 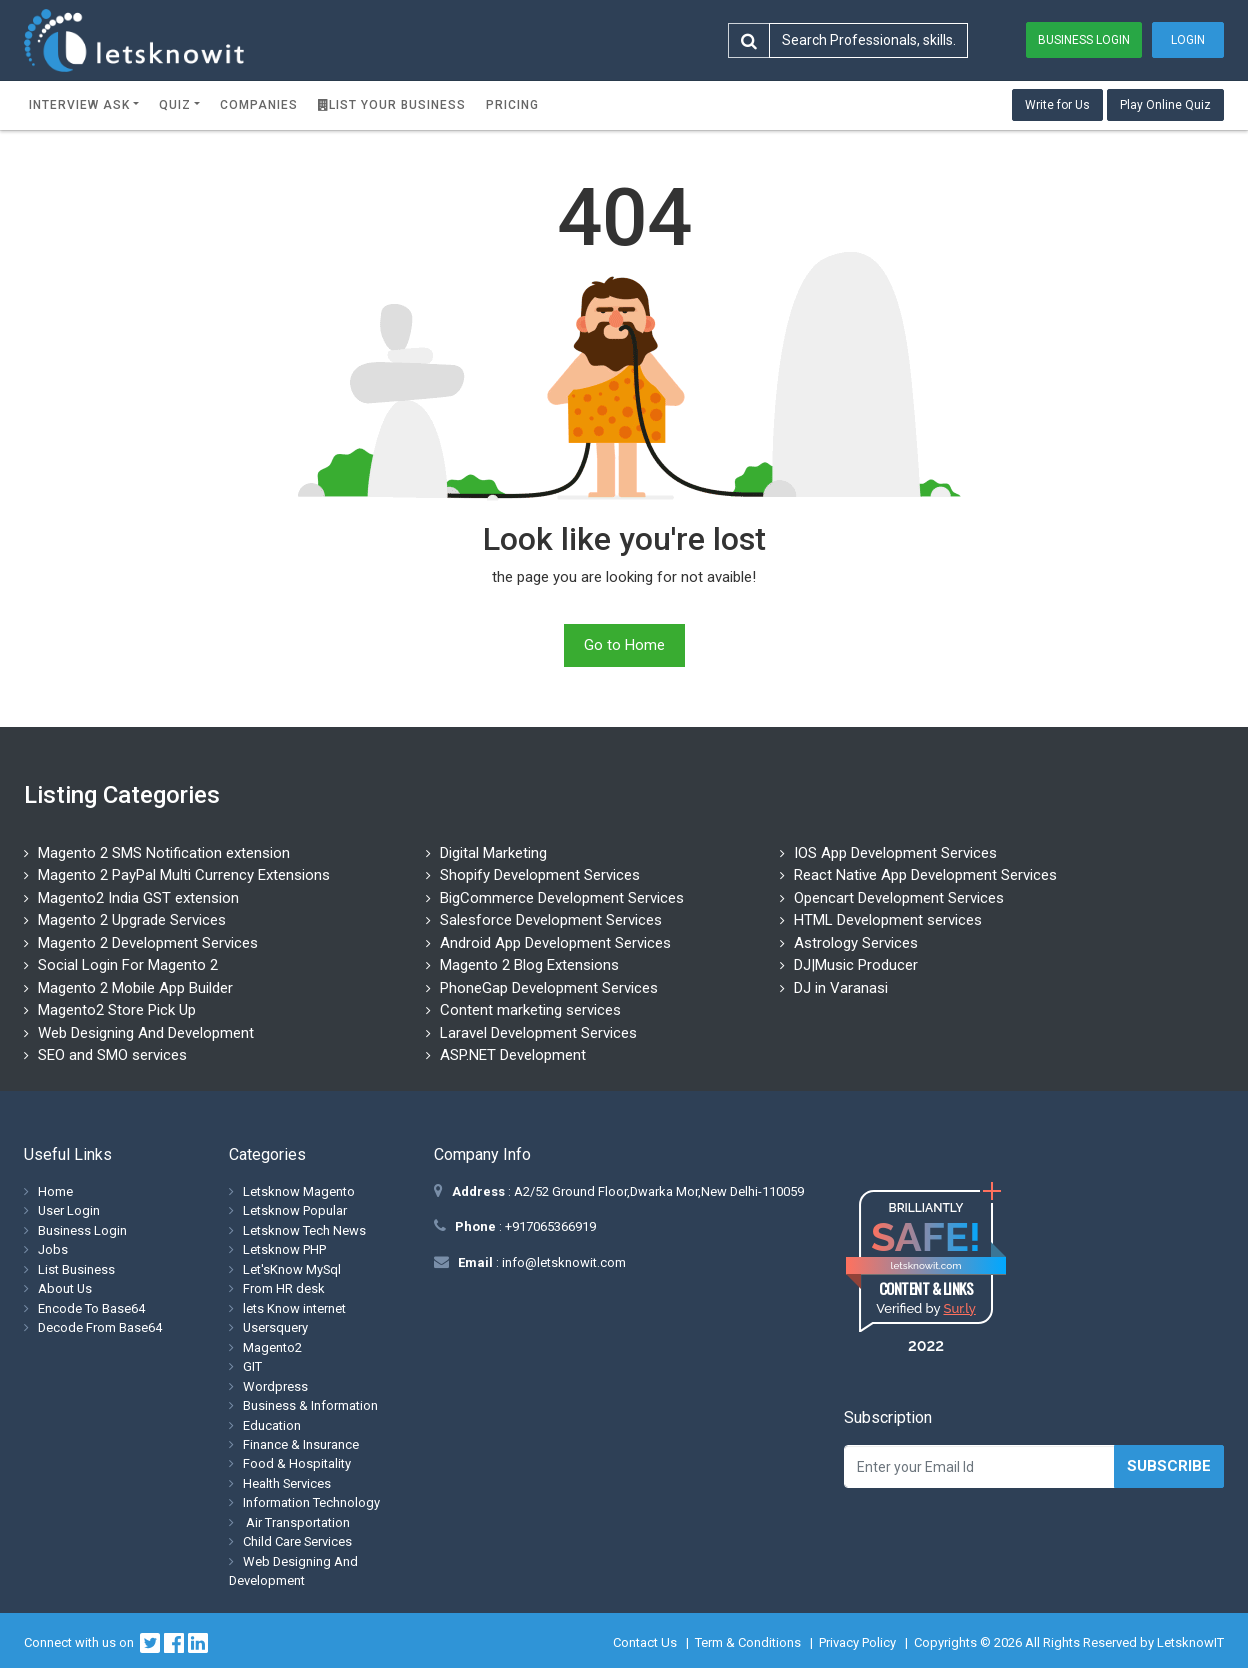 I want to click on Pricing, so click(x=512, y=105).